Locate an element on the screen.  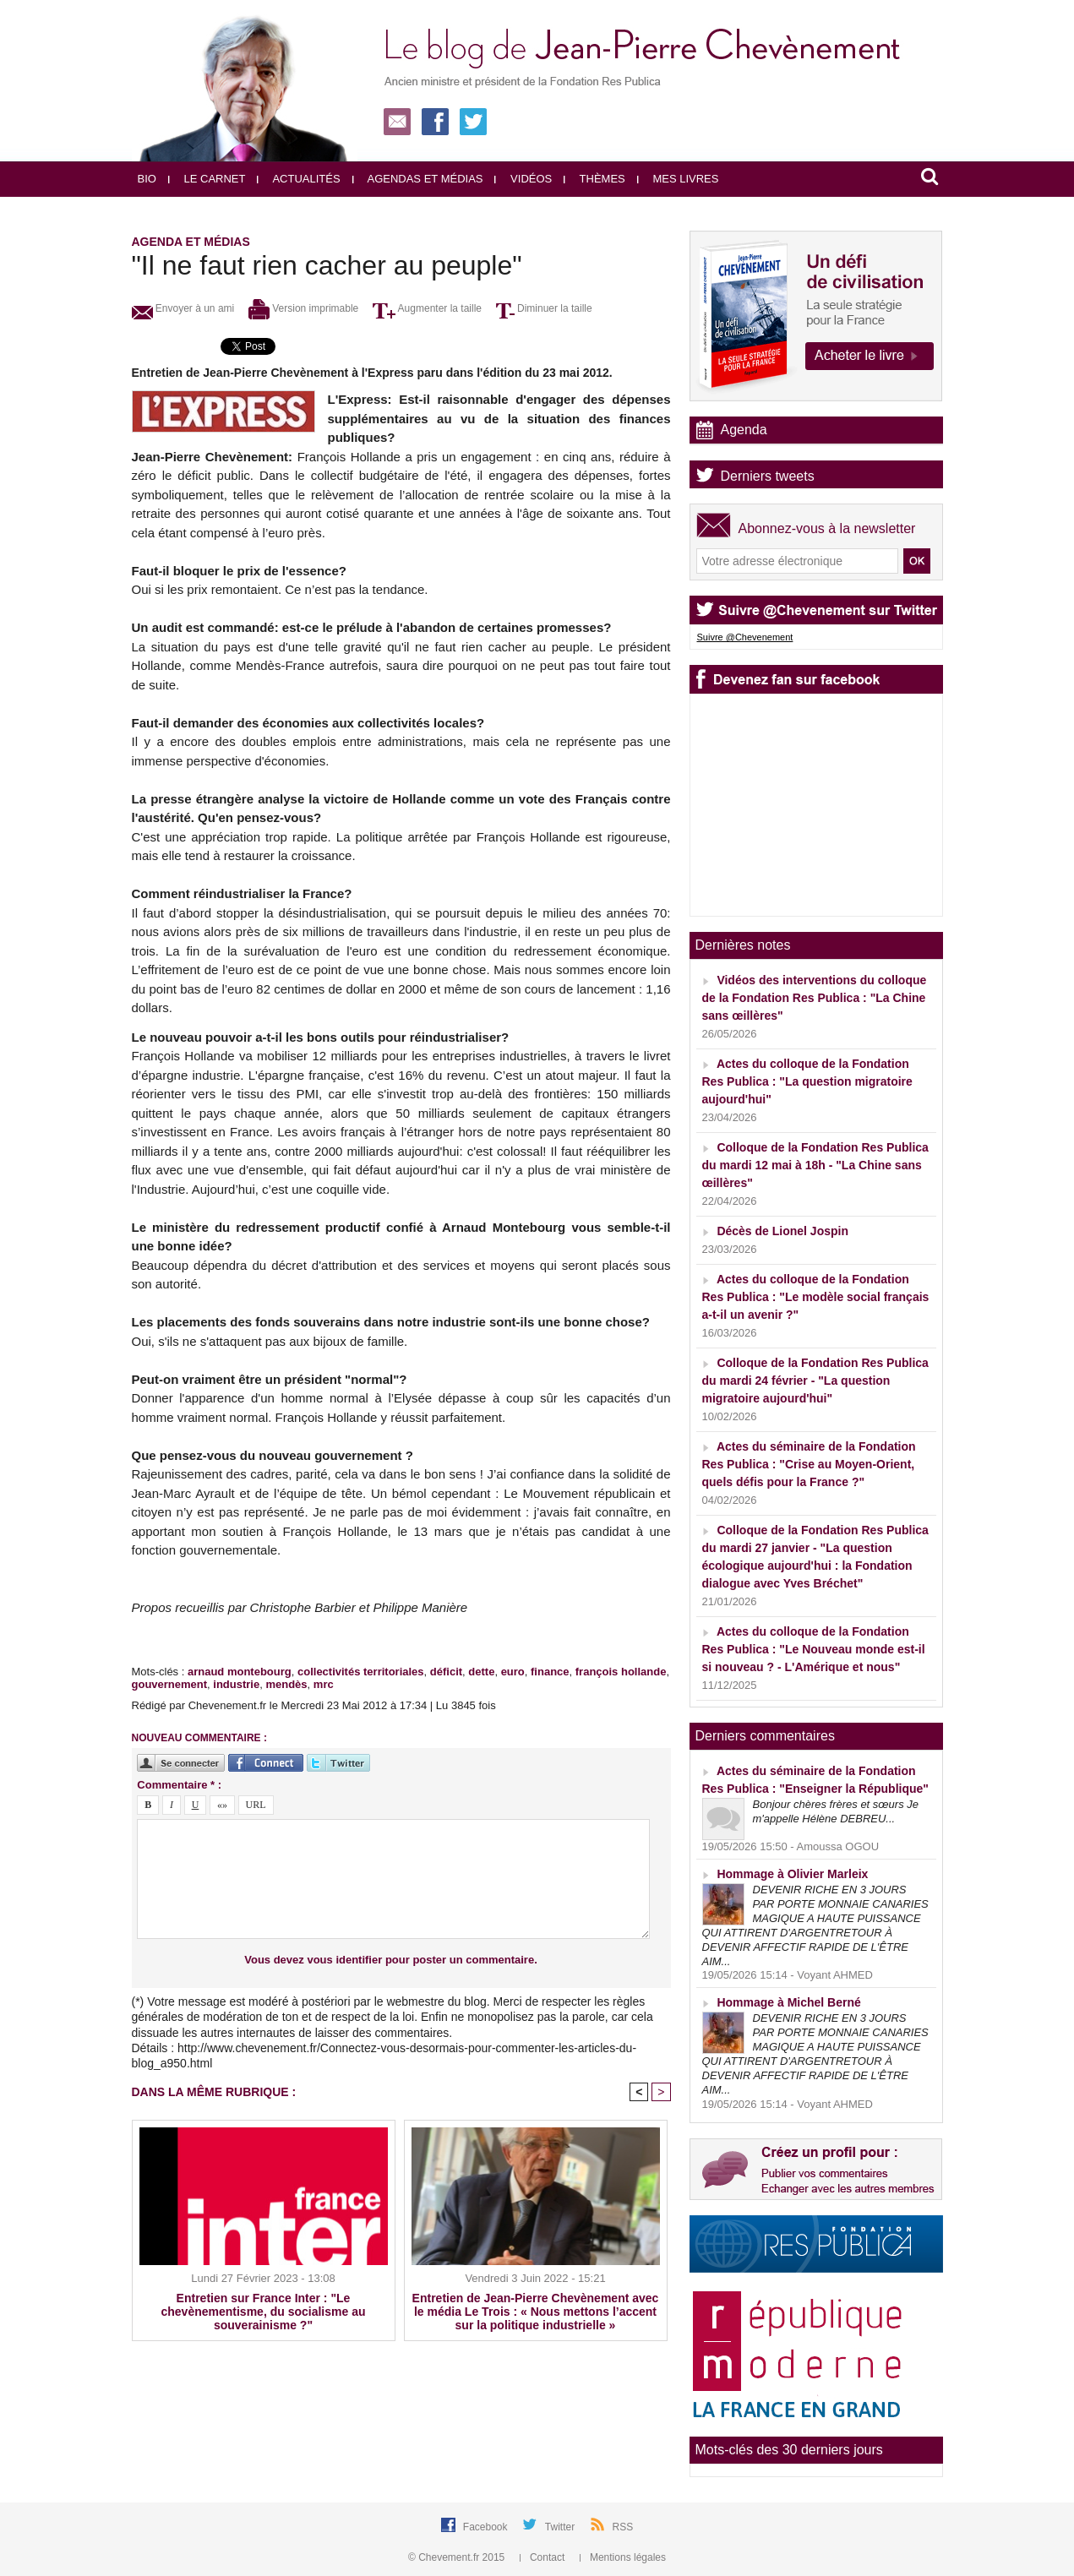
euro is located at coordinates (513, 1671).